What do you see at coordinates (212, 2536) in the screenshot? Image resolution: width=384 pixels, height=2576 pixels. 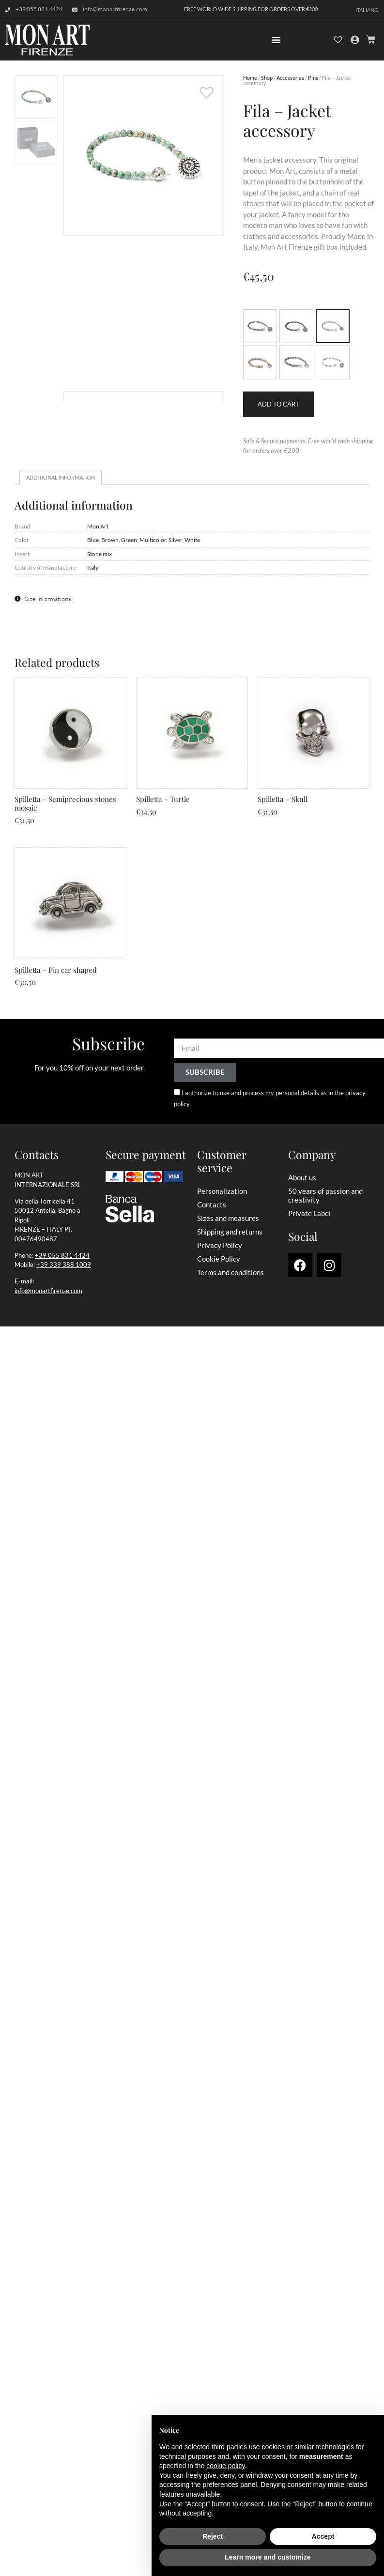 I see `Reject [button]` at bounding box center [212, 2536].